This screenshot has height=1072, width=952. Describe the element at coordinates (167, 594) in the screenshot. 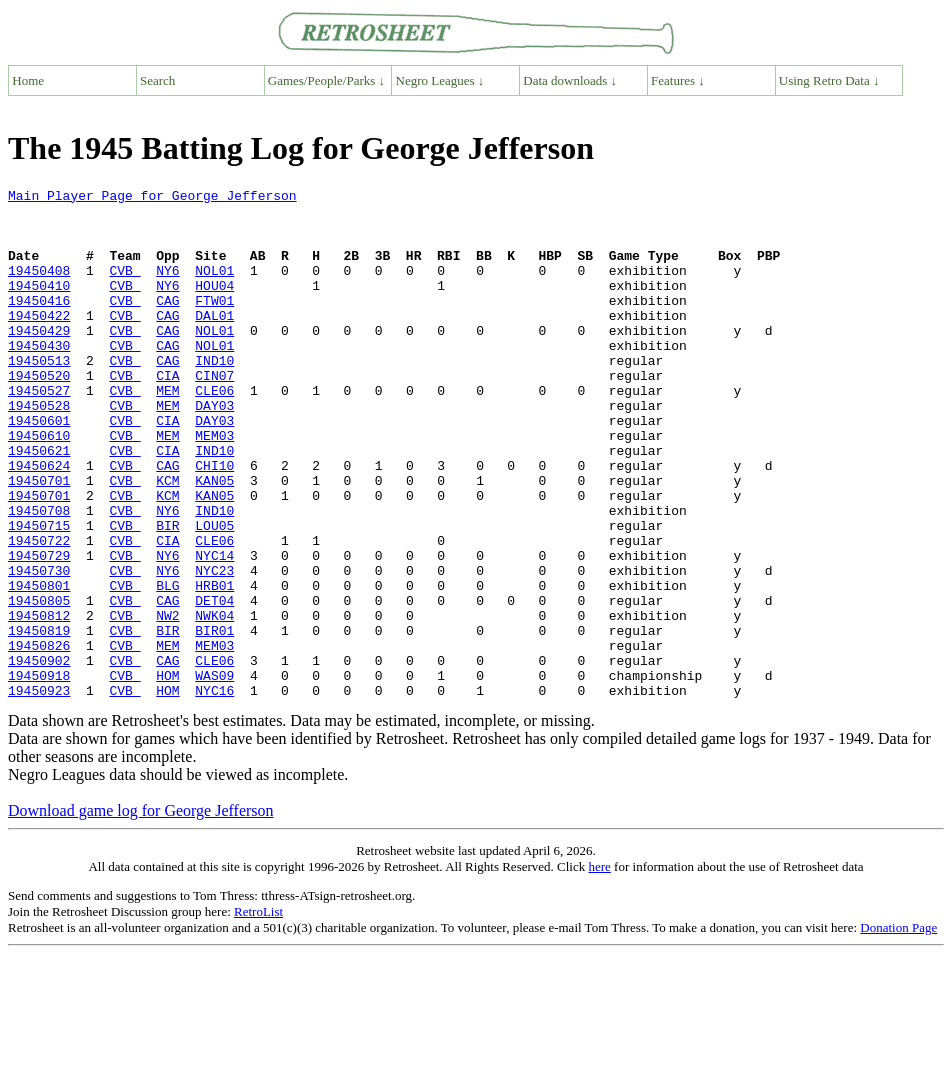

I see `BIR` at that location.